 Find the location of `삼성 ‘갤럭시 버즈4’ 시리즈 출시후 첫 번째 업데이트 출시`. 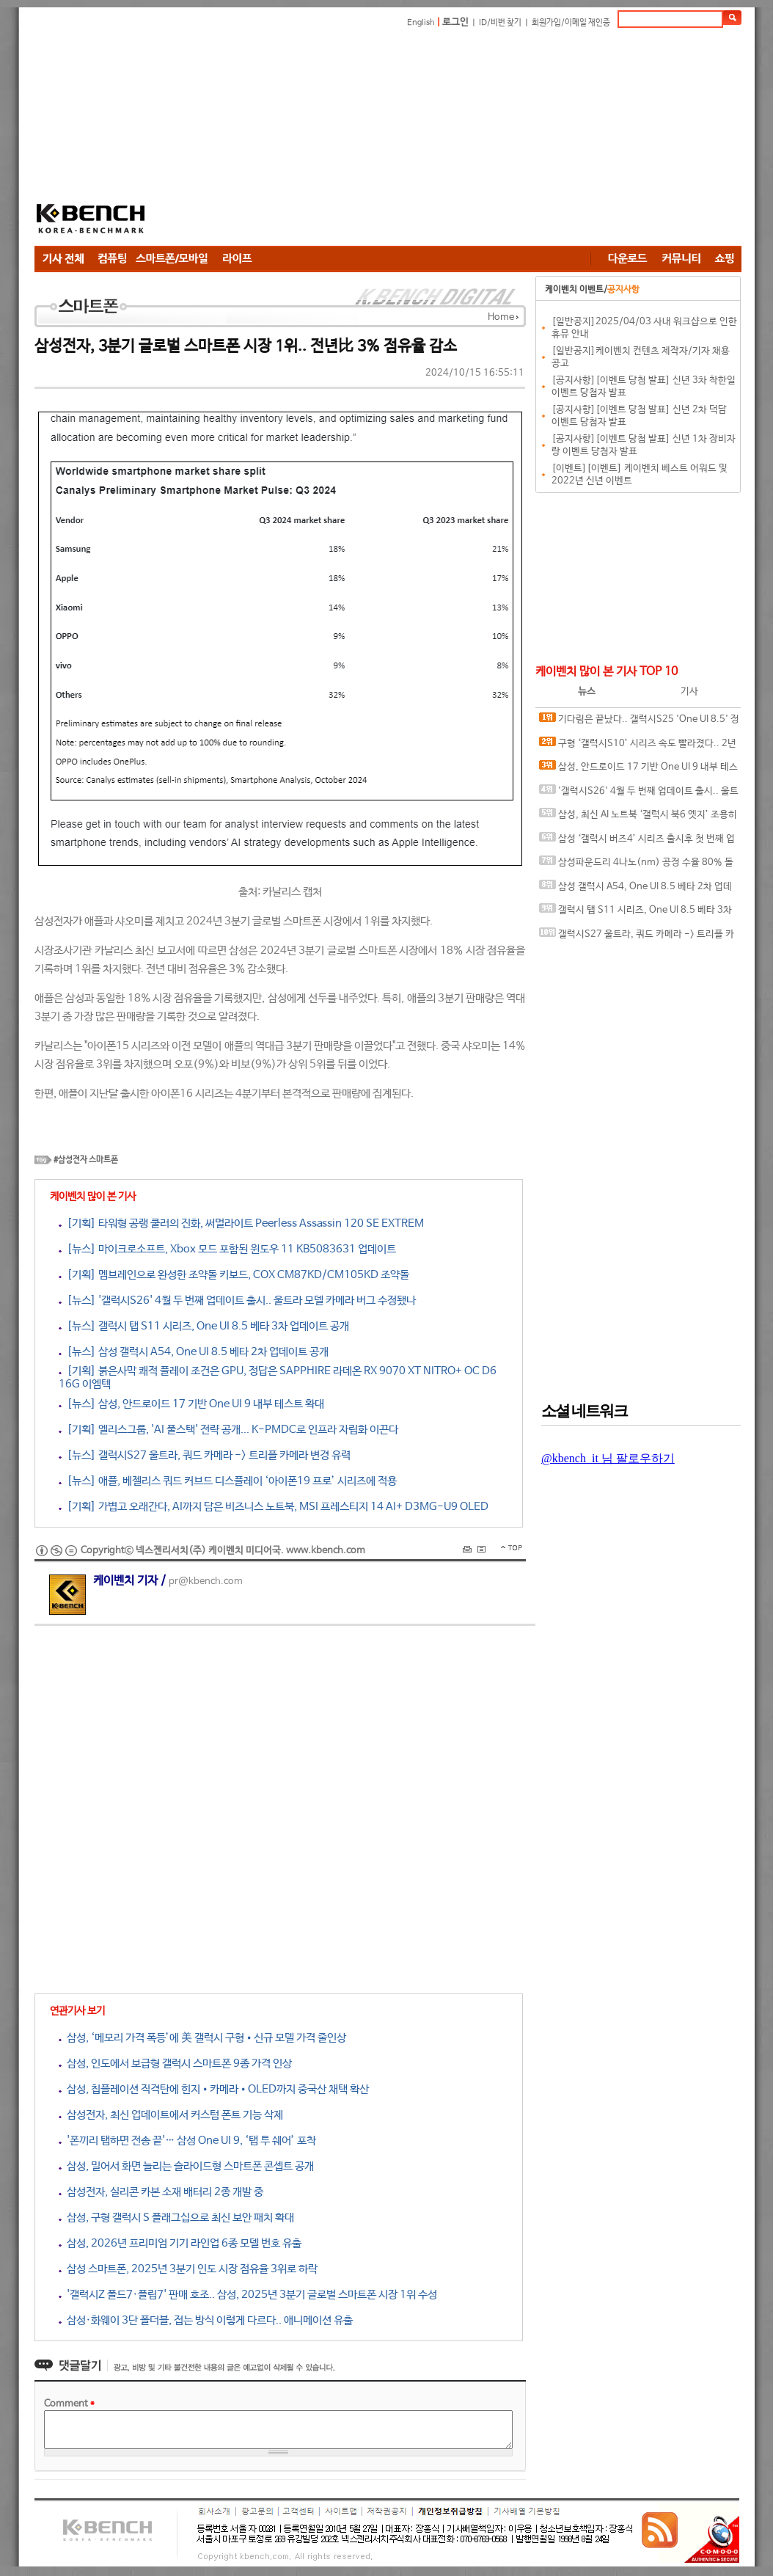

삼성 ‘갤럭시 버즈4’ 시리즈 출시후 첫 번째 업데이트 출시 is located at coordinates (637, 842).